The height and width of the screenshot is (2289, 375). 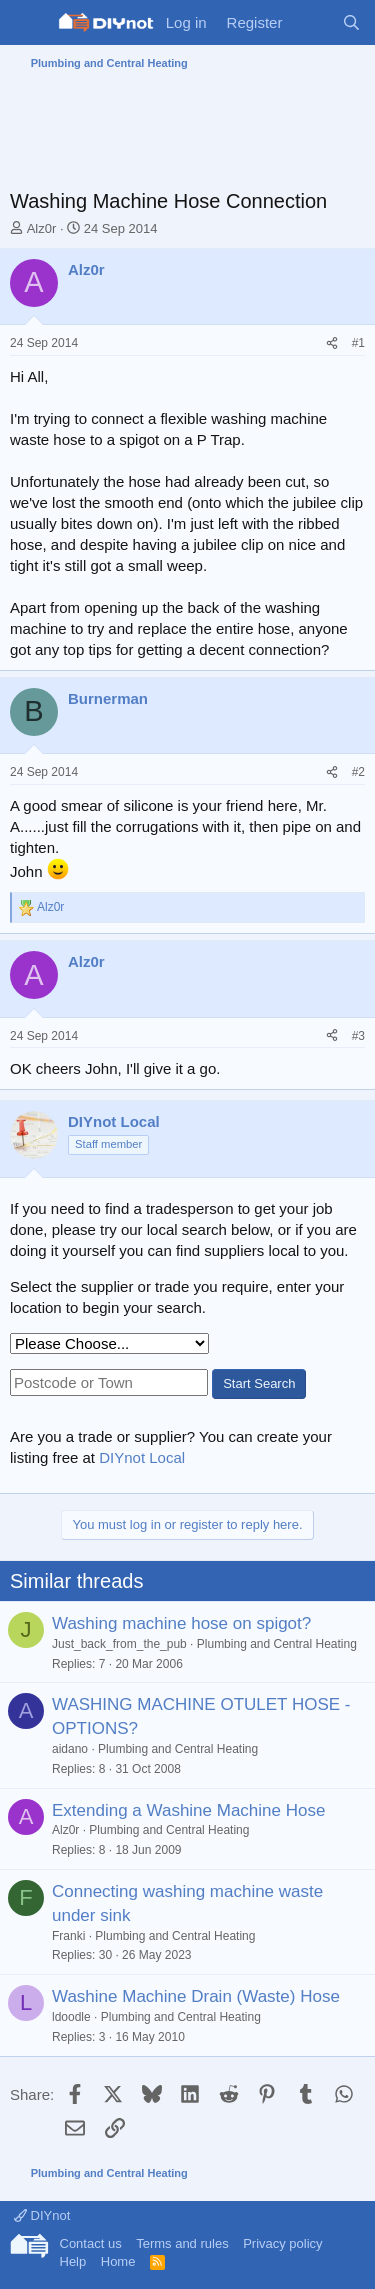 What do you see at coordinates (68, 1936) in the screenshot?
I see `Franki` at bounding box center [68, 1936].